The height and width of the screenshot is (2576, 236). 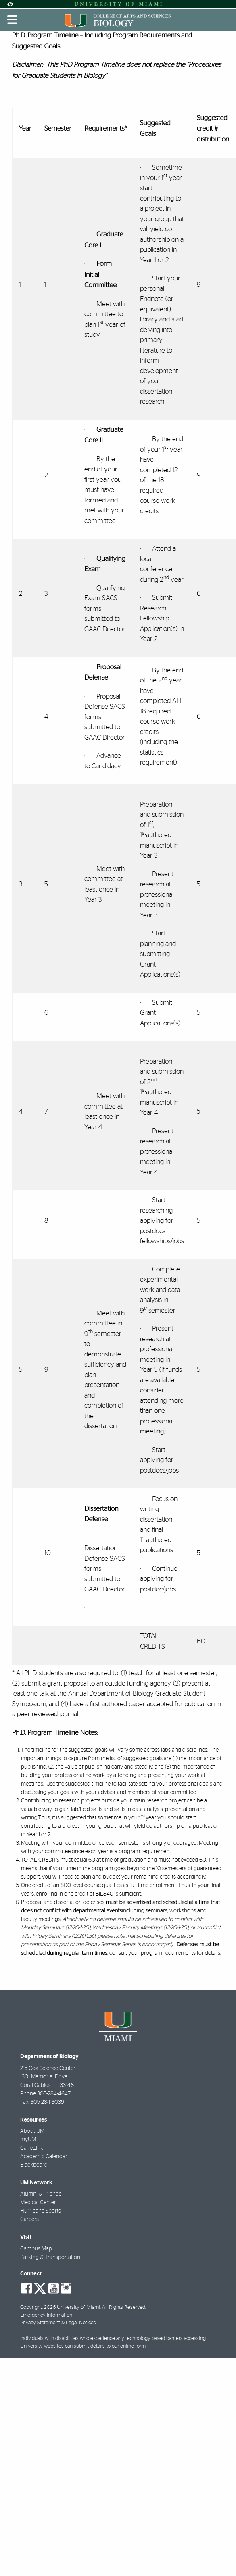 What do you see at coordinates (40, 2211) in the screenshot?
I see `Hurricane Sports` at bounding box center [40, 2211].